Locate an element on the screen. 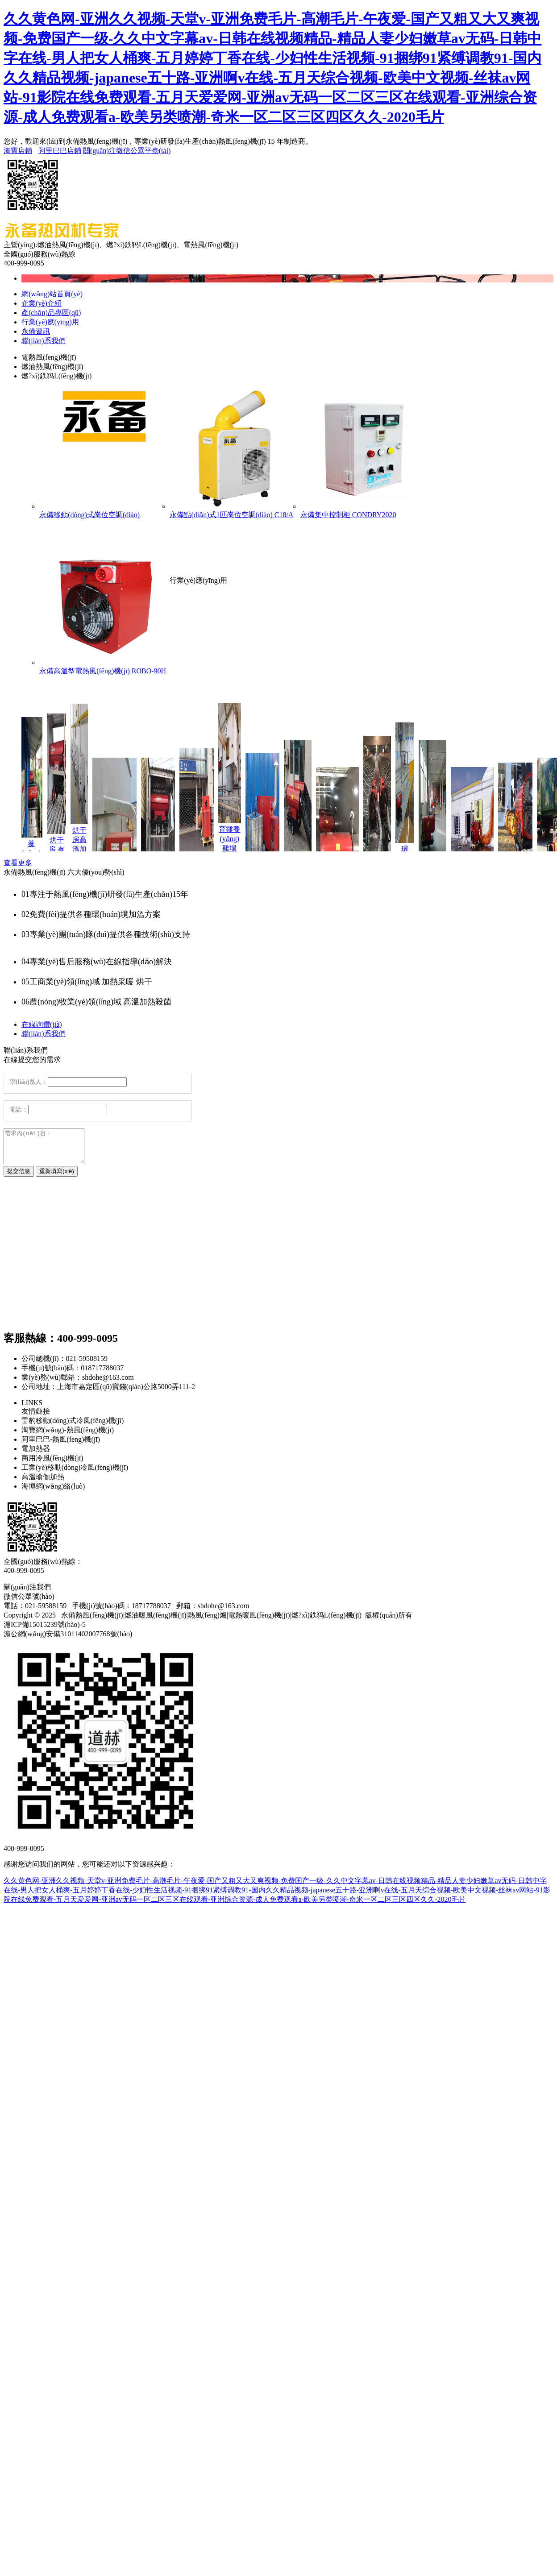 Image resolution: width=557 pixels, height=2576 pixels. 烘干房 有無(wú)回風(fēng)測(cè)試 永備熱風(fēng)機(jī)燃油熱風(fēng)機(jī) ST100 is located at coordinates (61, 850).